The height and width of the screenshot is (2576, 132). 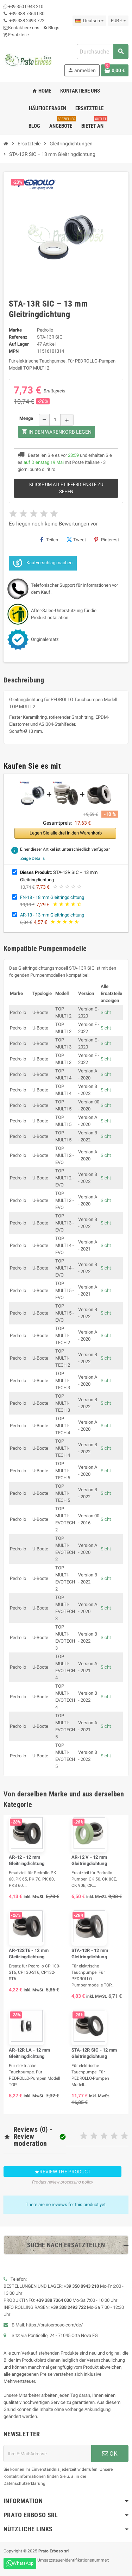 I want to click on [E-Mail-Adresse], so click(x=47, y=2453).